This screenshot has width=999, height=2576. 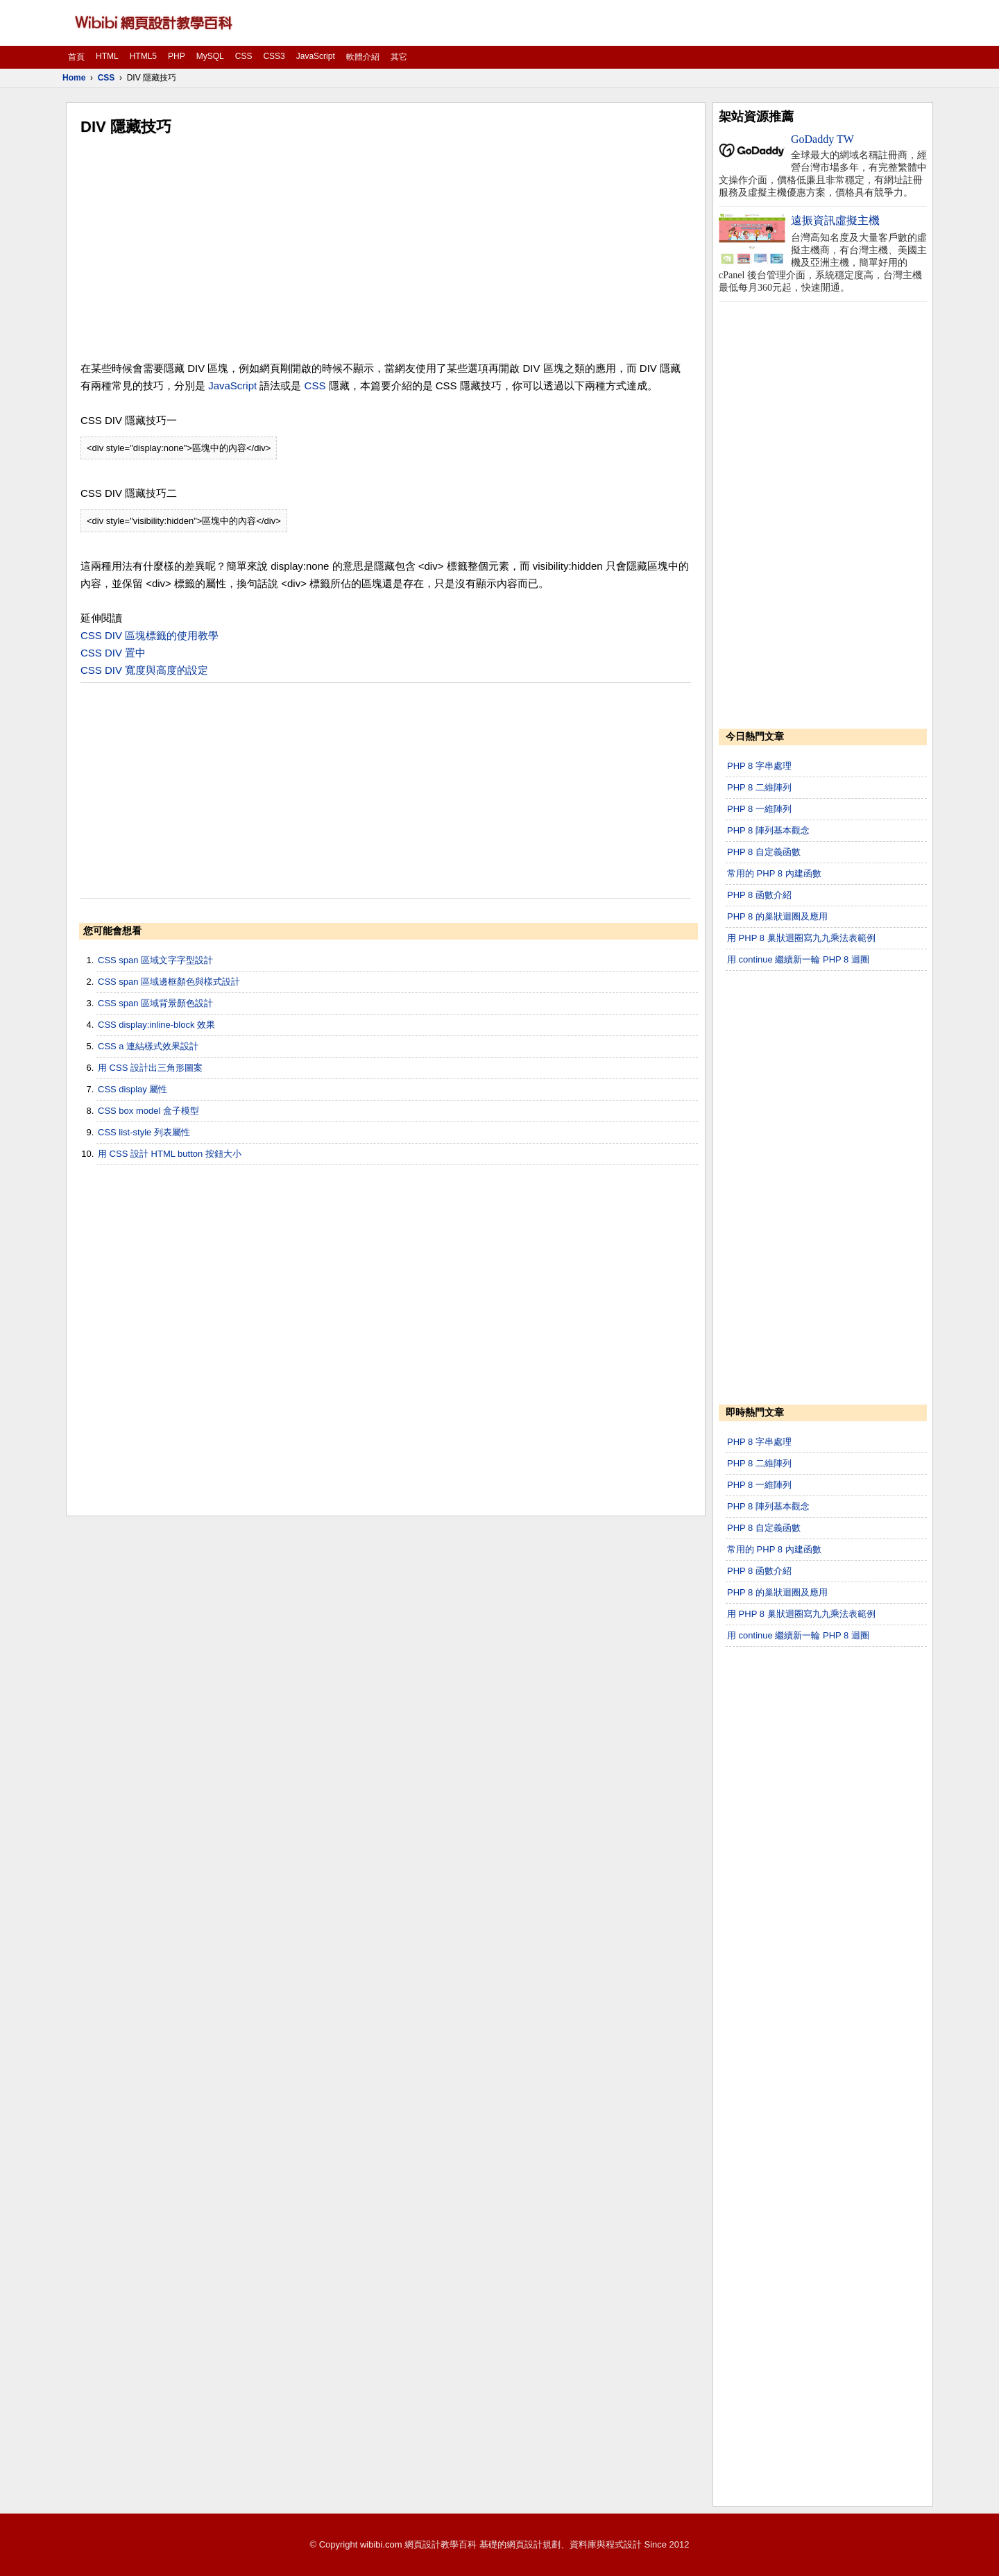 I want to click on PHP 8 自定義函數, so click(x=764, y=852).